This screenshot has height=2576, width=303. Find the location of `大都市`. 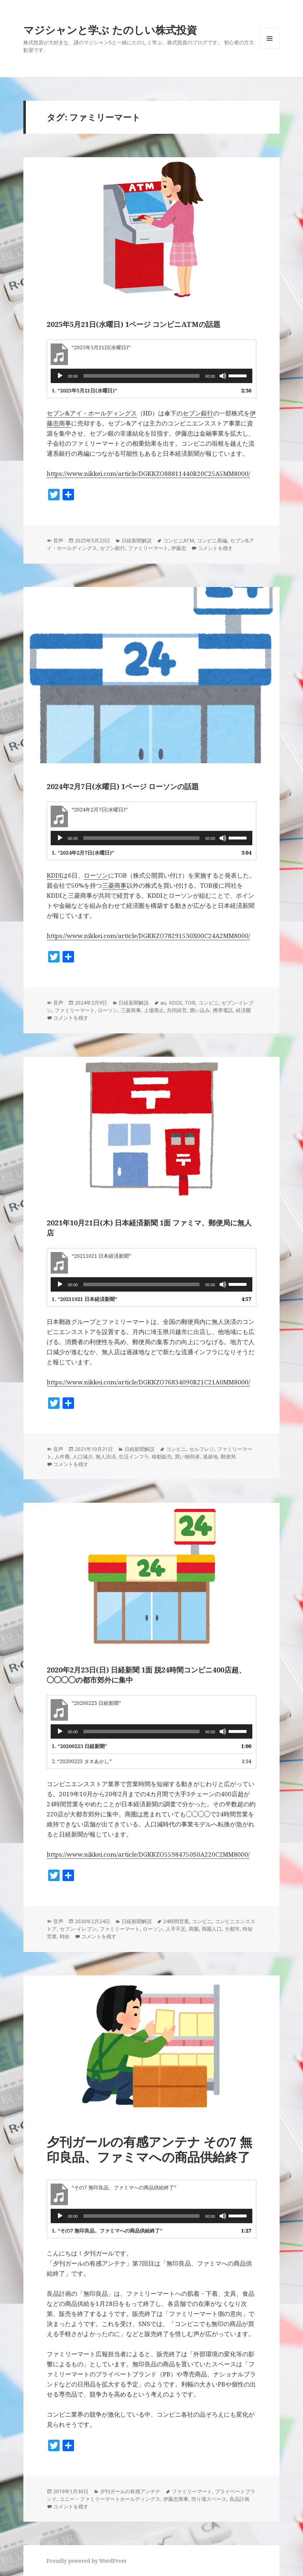

大都市 is located at coordinates (232, 1928).